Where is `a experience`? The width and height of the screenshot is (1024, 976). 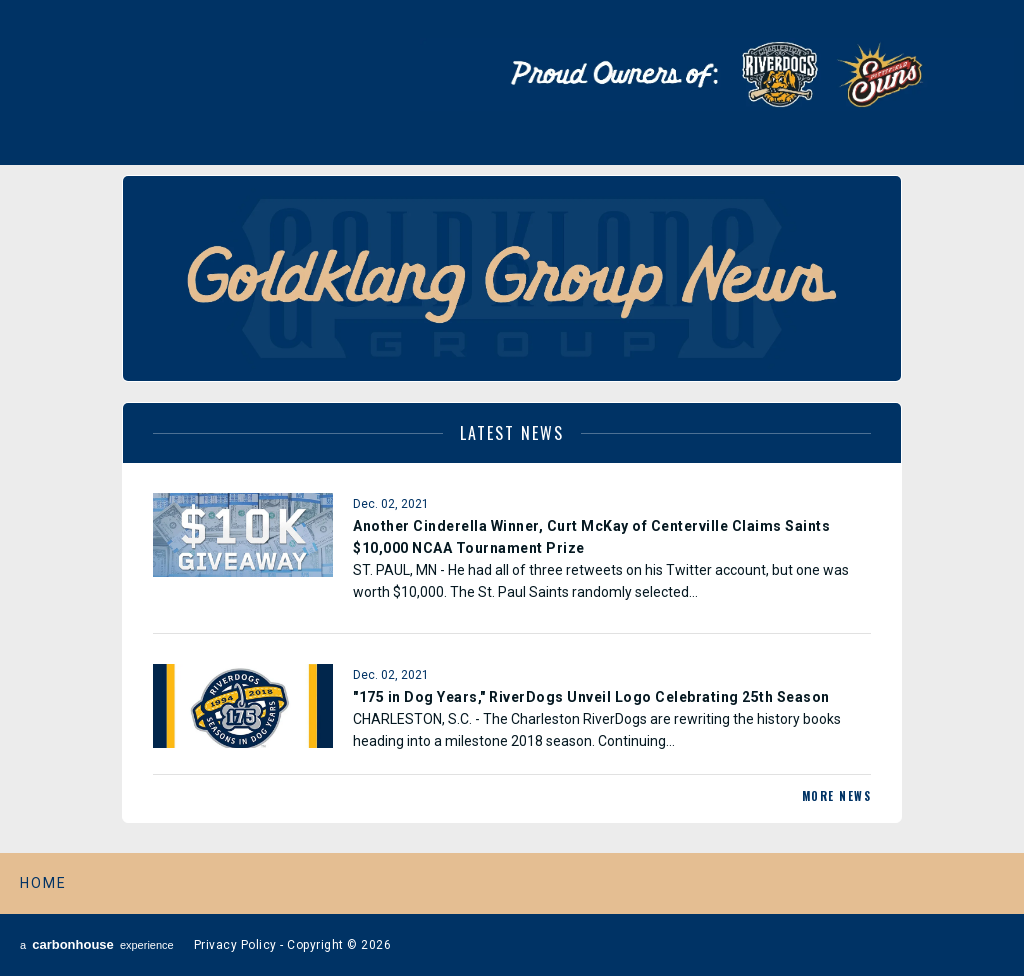 a experience is located at coordinates (97, 944).